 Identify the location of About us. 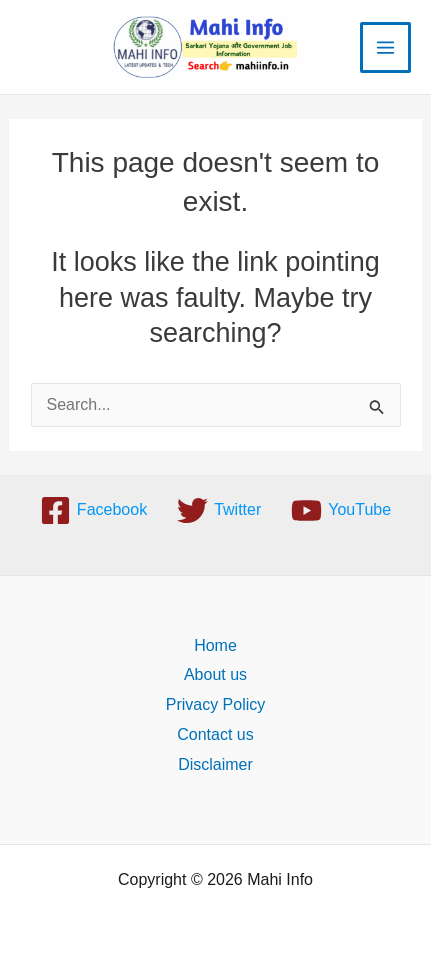
(215, 674).